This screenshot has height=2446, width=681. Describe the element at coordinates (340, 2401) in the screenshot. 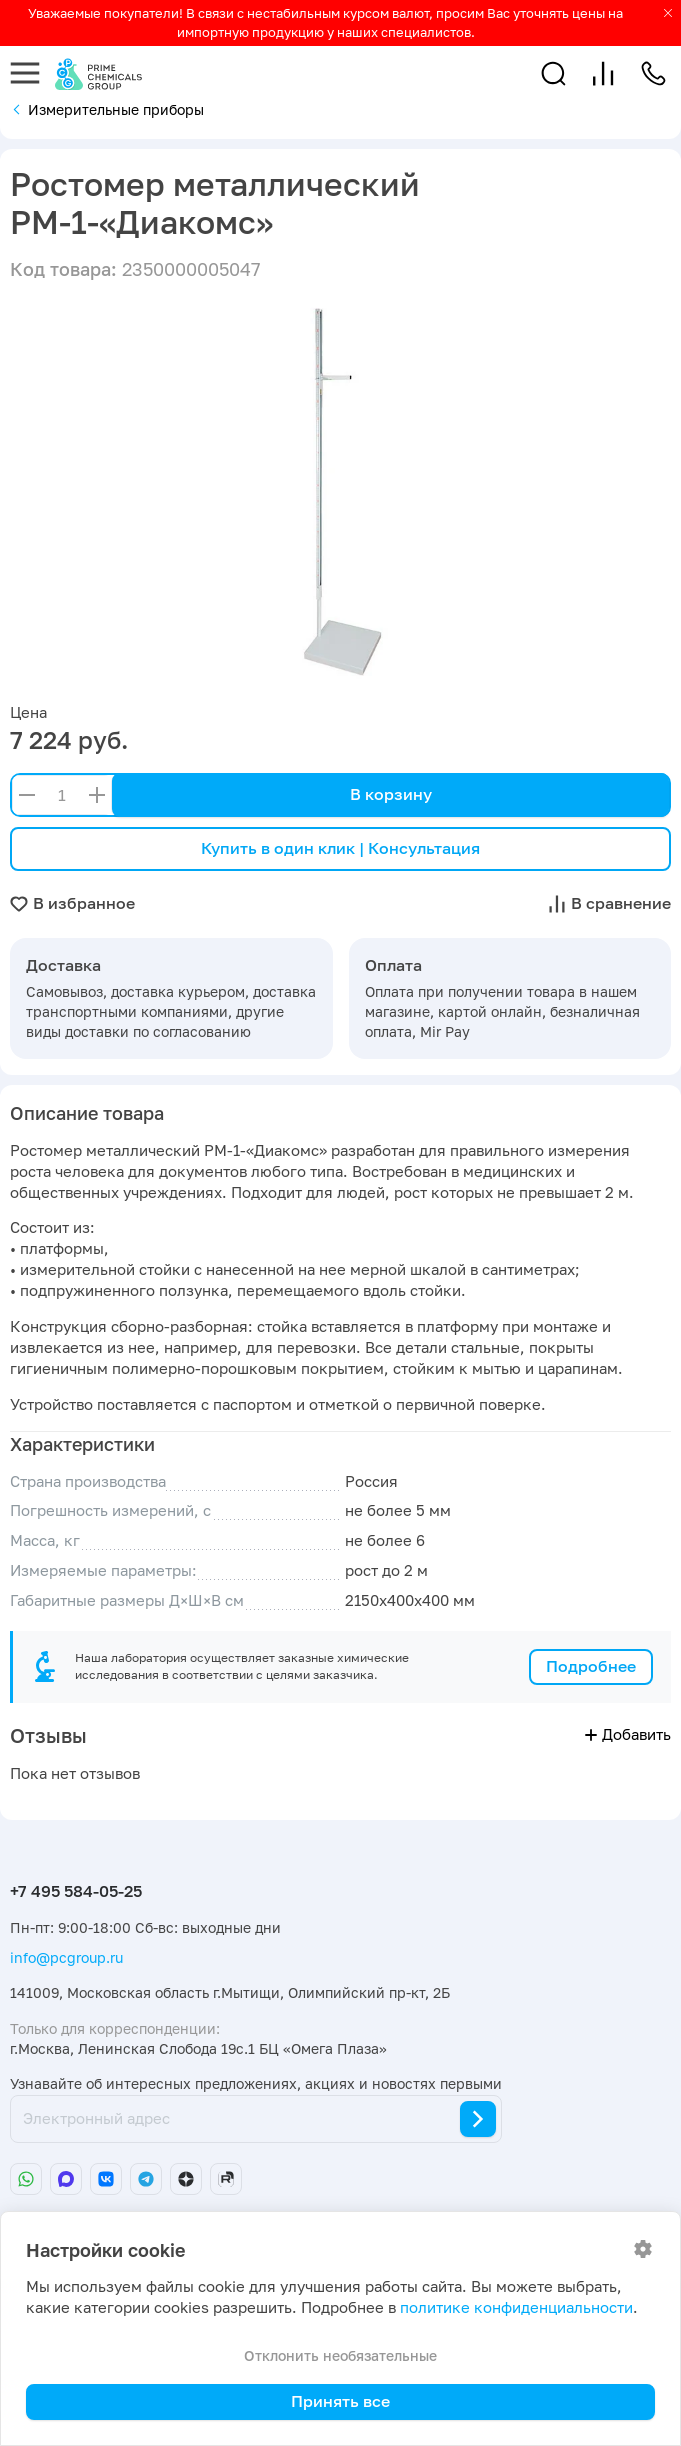

I see `Принять все` at that location.